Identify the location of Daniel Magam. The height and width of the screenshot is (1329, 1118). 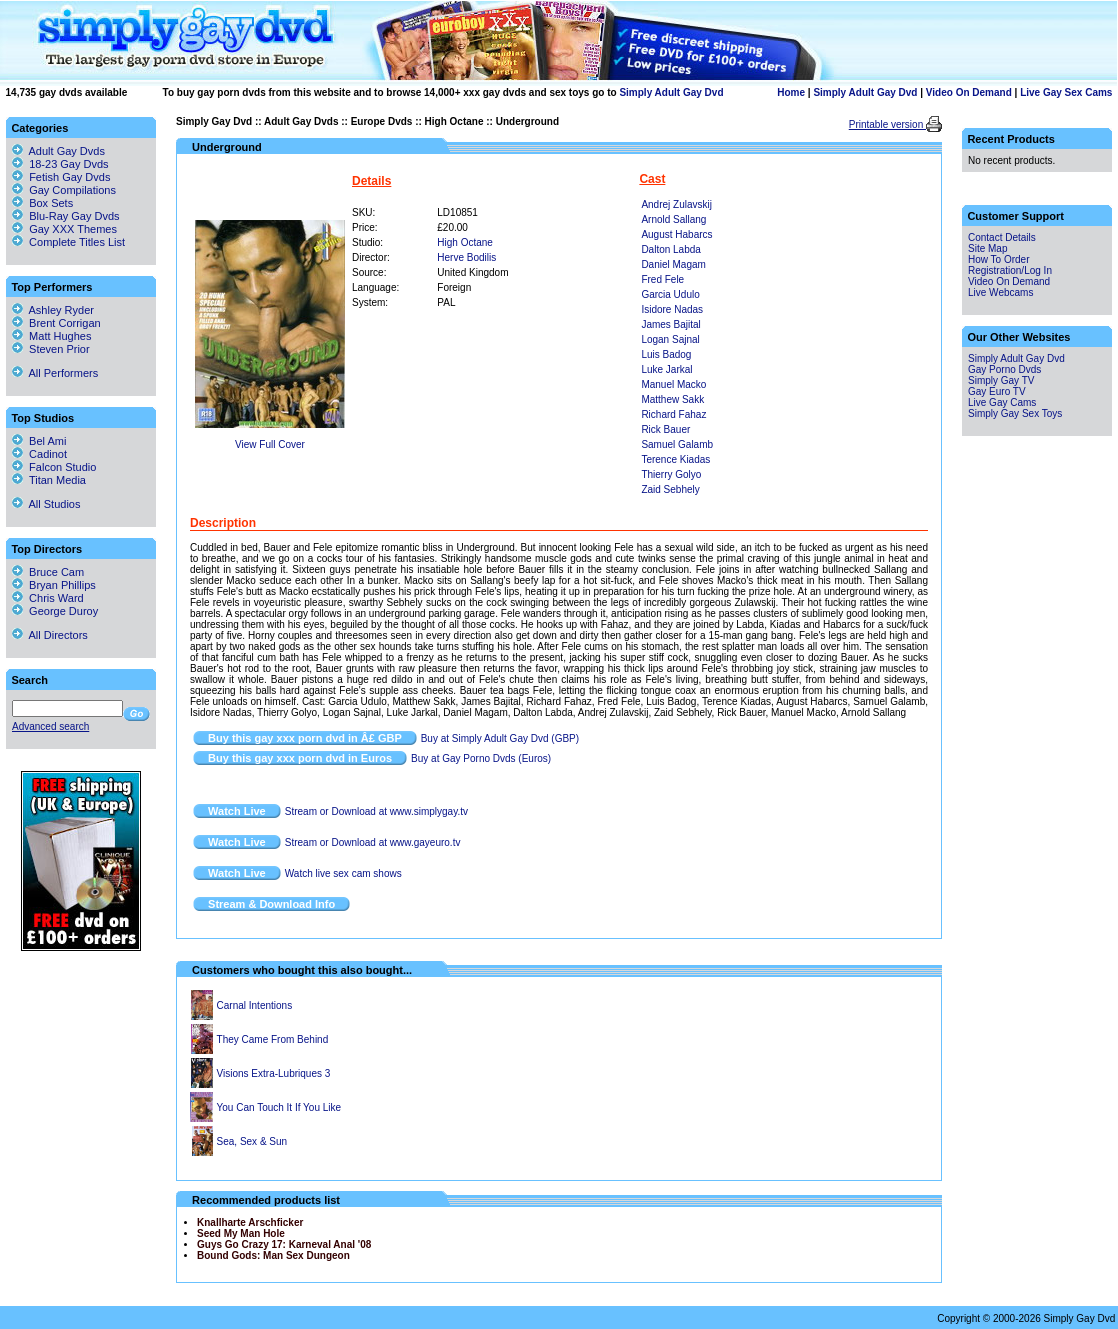
(673, 264).